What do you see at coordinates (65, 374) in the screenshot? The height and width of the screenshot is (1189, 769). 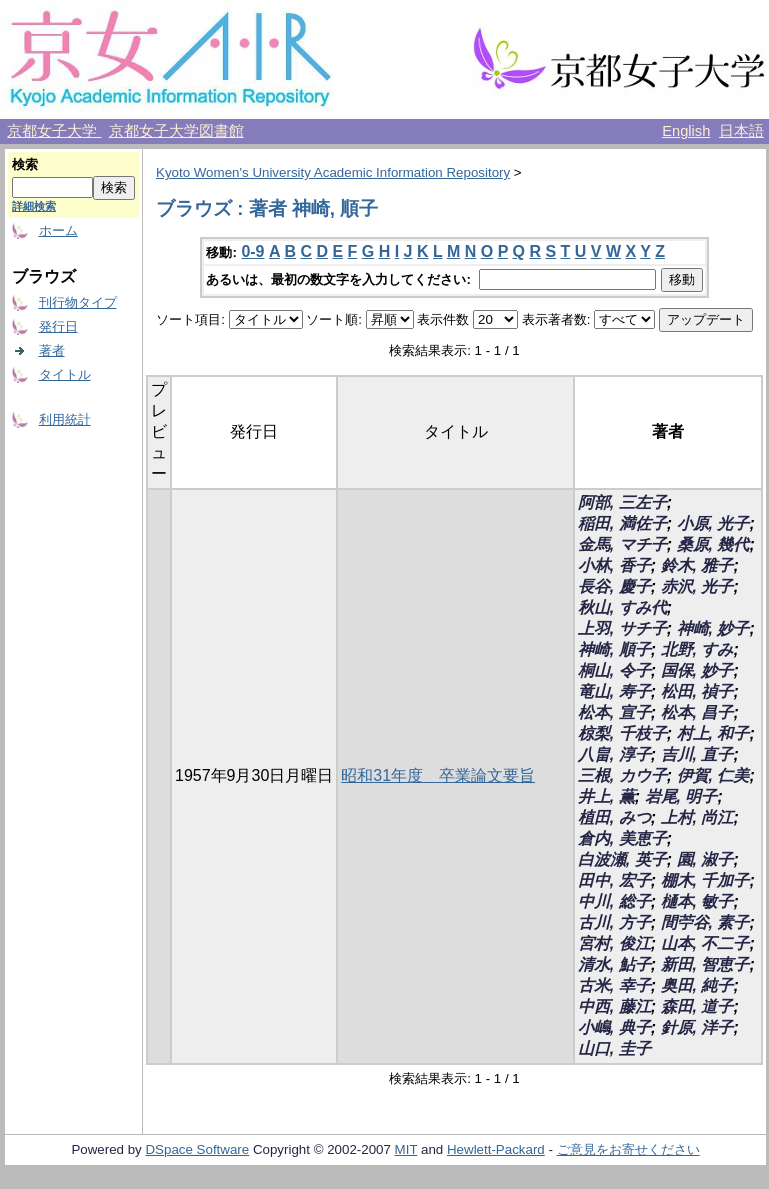 I see `タイトル` at bounding box center [65, 374].